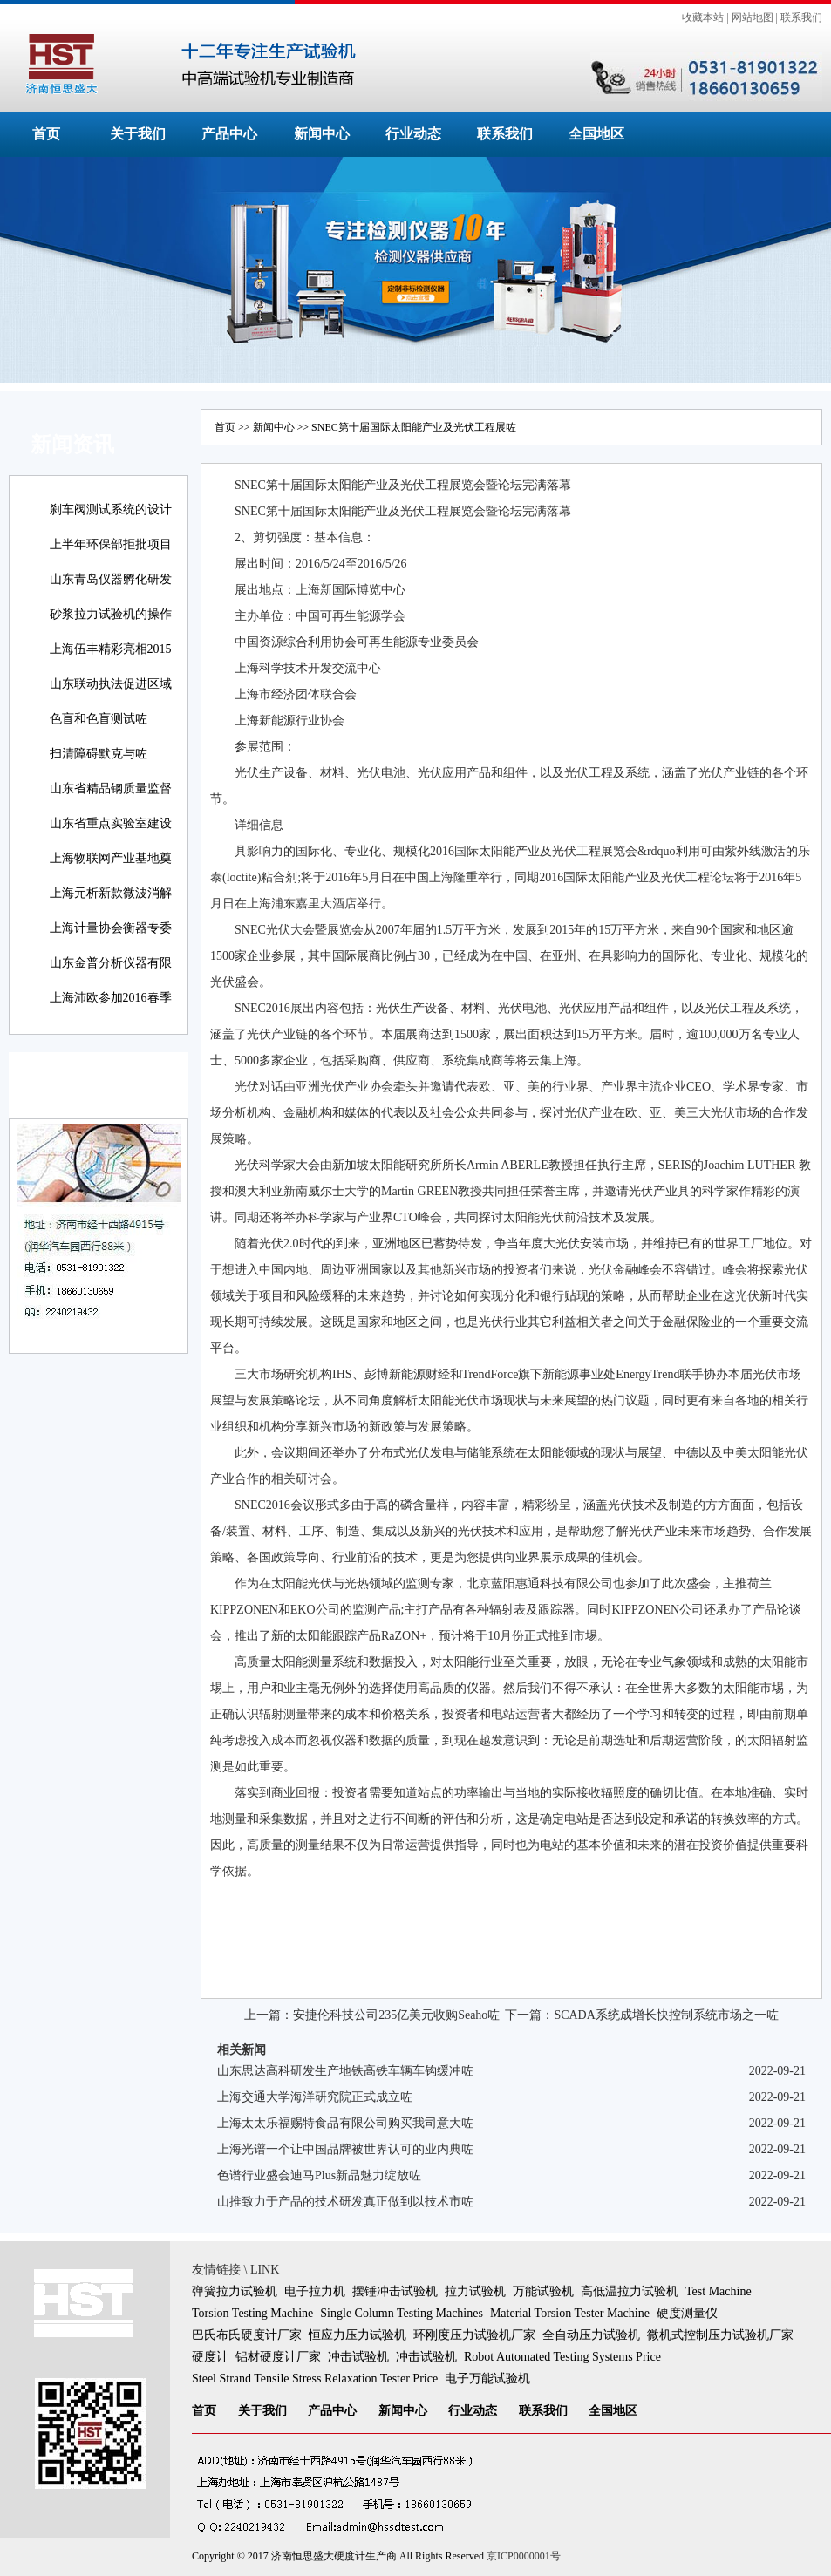 The height and width of the screenshot is (2576, 831). I want to click on 摆锤冲击试验机, so click(395, 2291).